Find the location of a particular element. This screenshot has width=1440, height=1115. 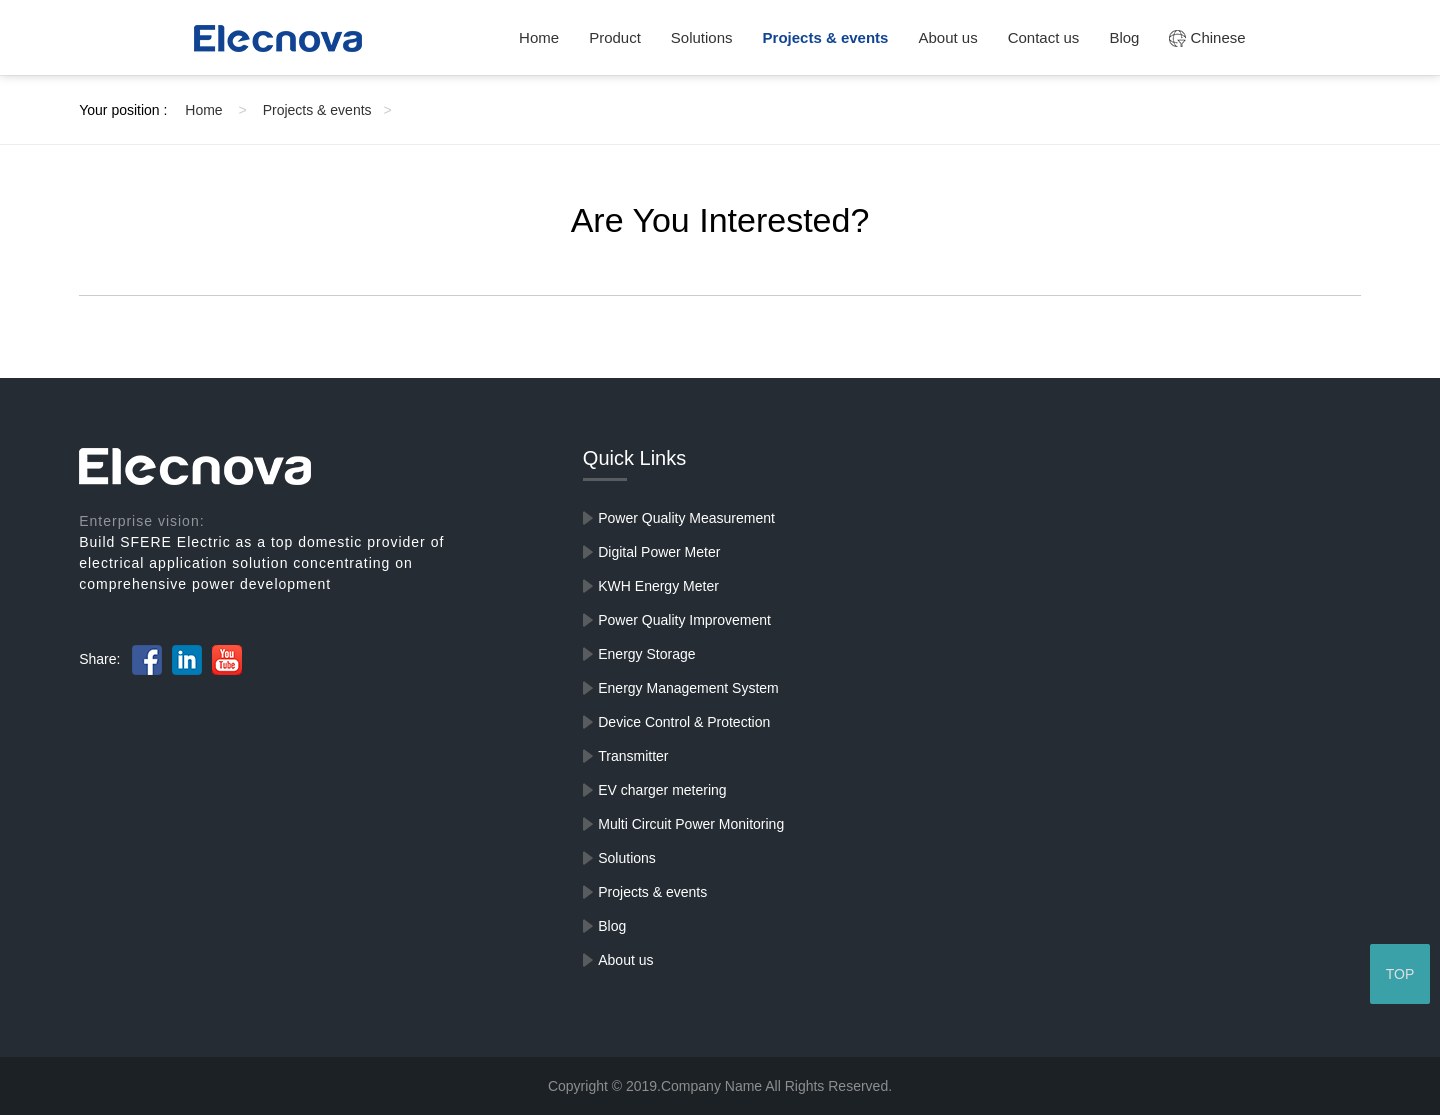

Product is located at coordinates (615, 37).